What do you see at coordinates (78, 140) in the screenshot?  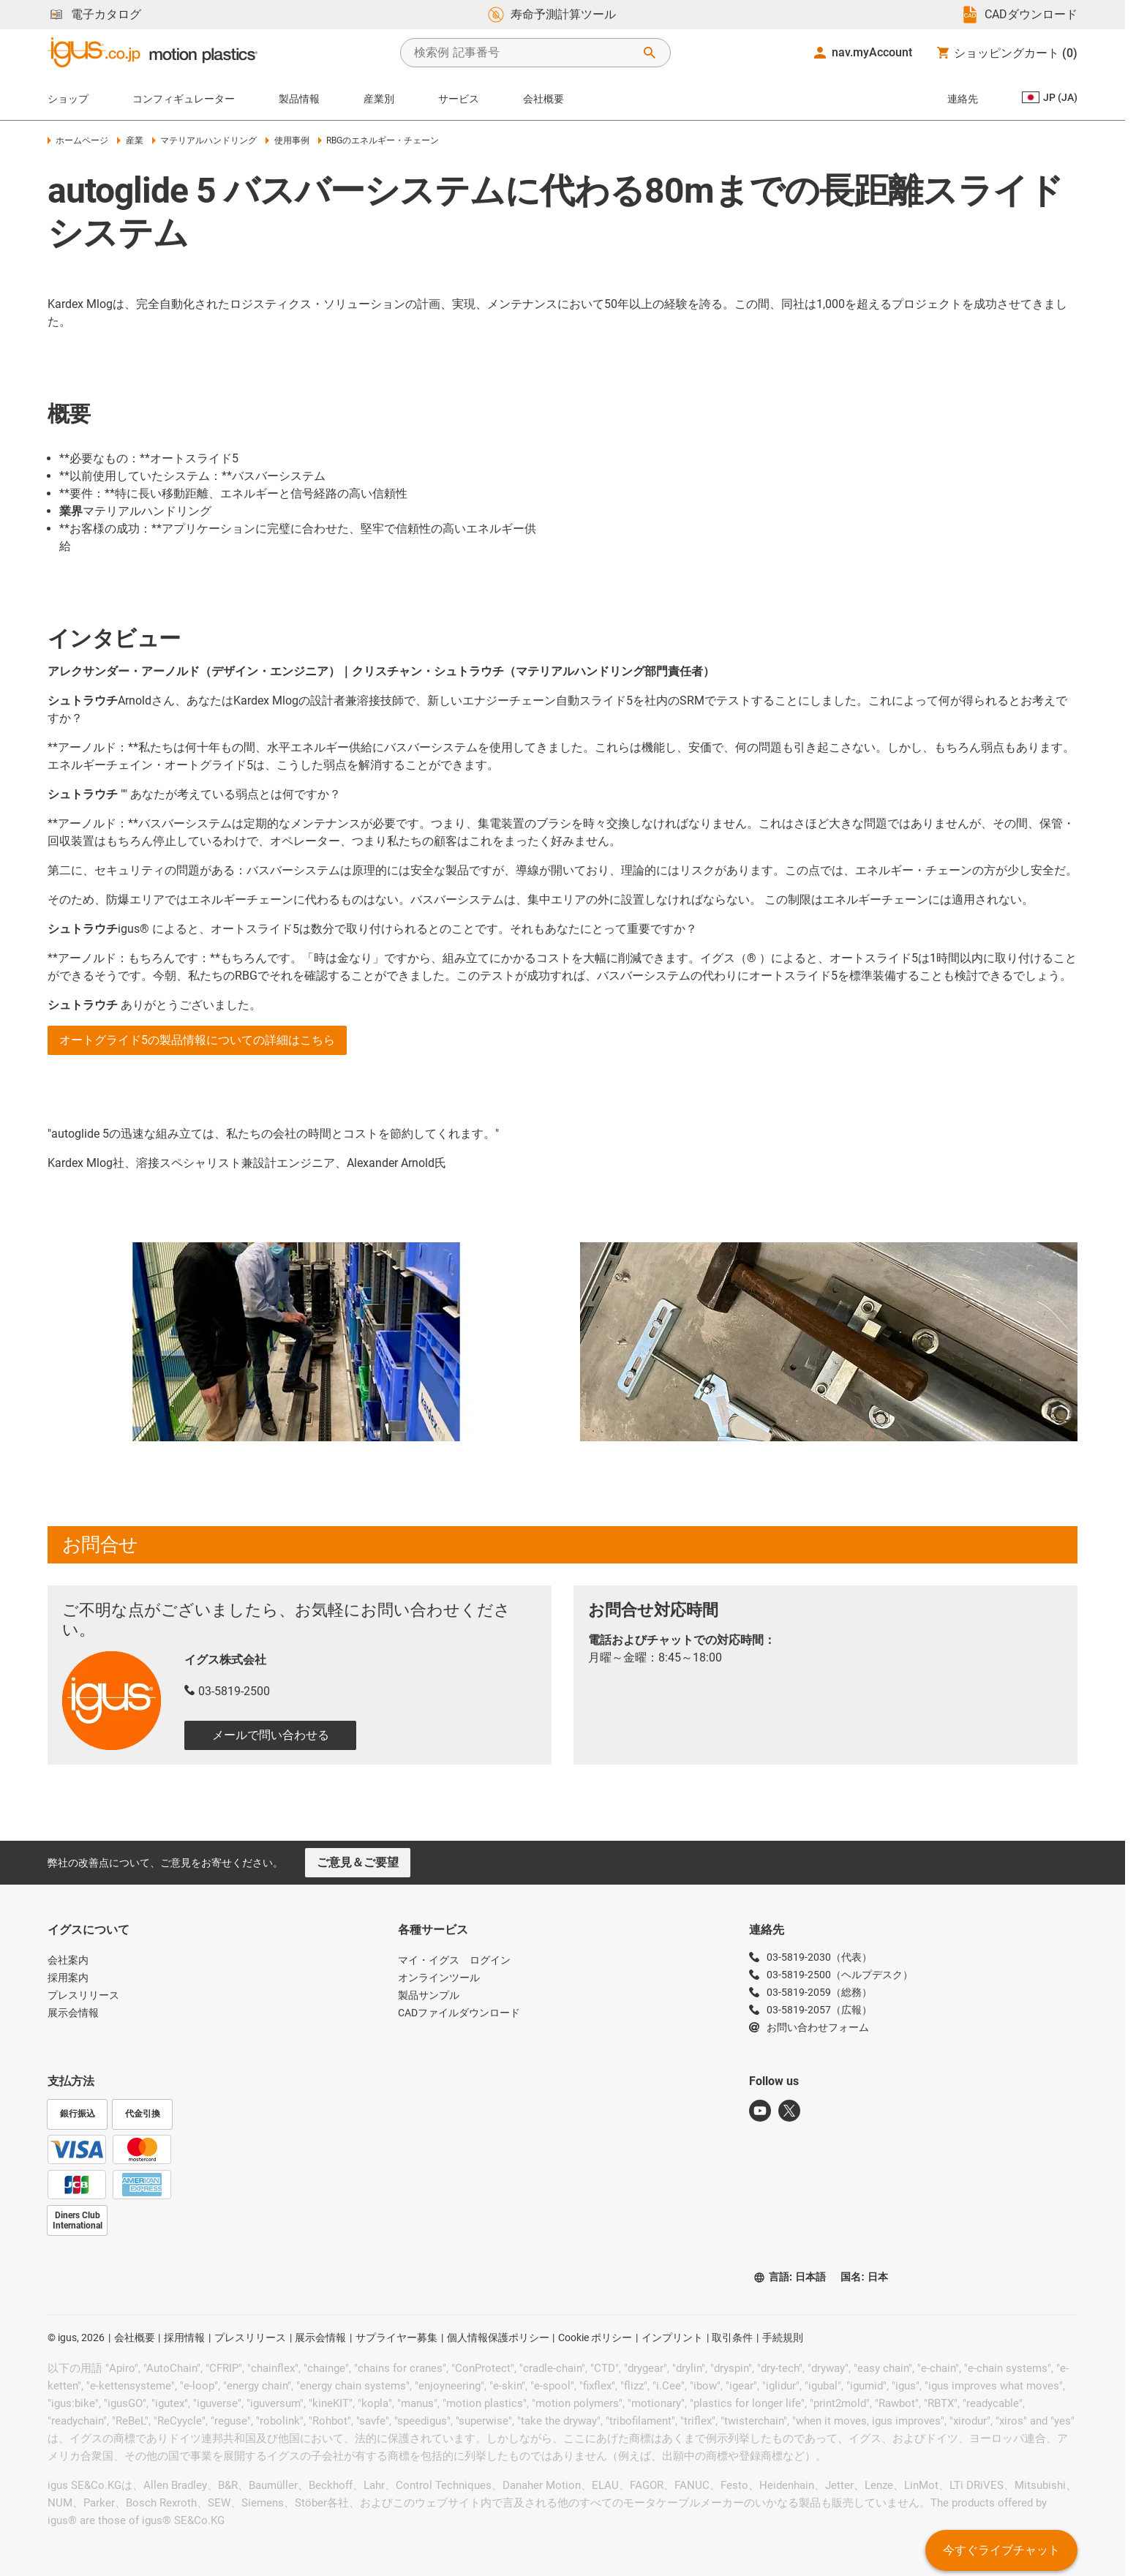 I see `ホームページ` at bounding box center [78, 140].